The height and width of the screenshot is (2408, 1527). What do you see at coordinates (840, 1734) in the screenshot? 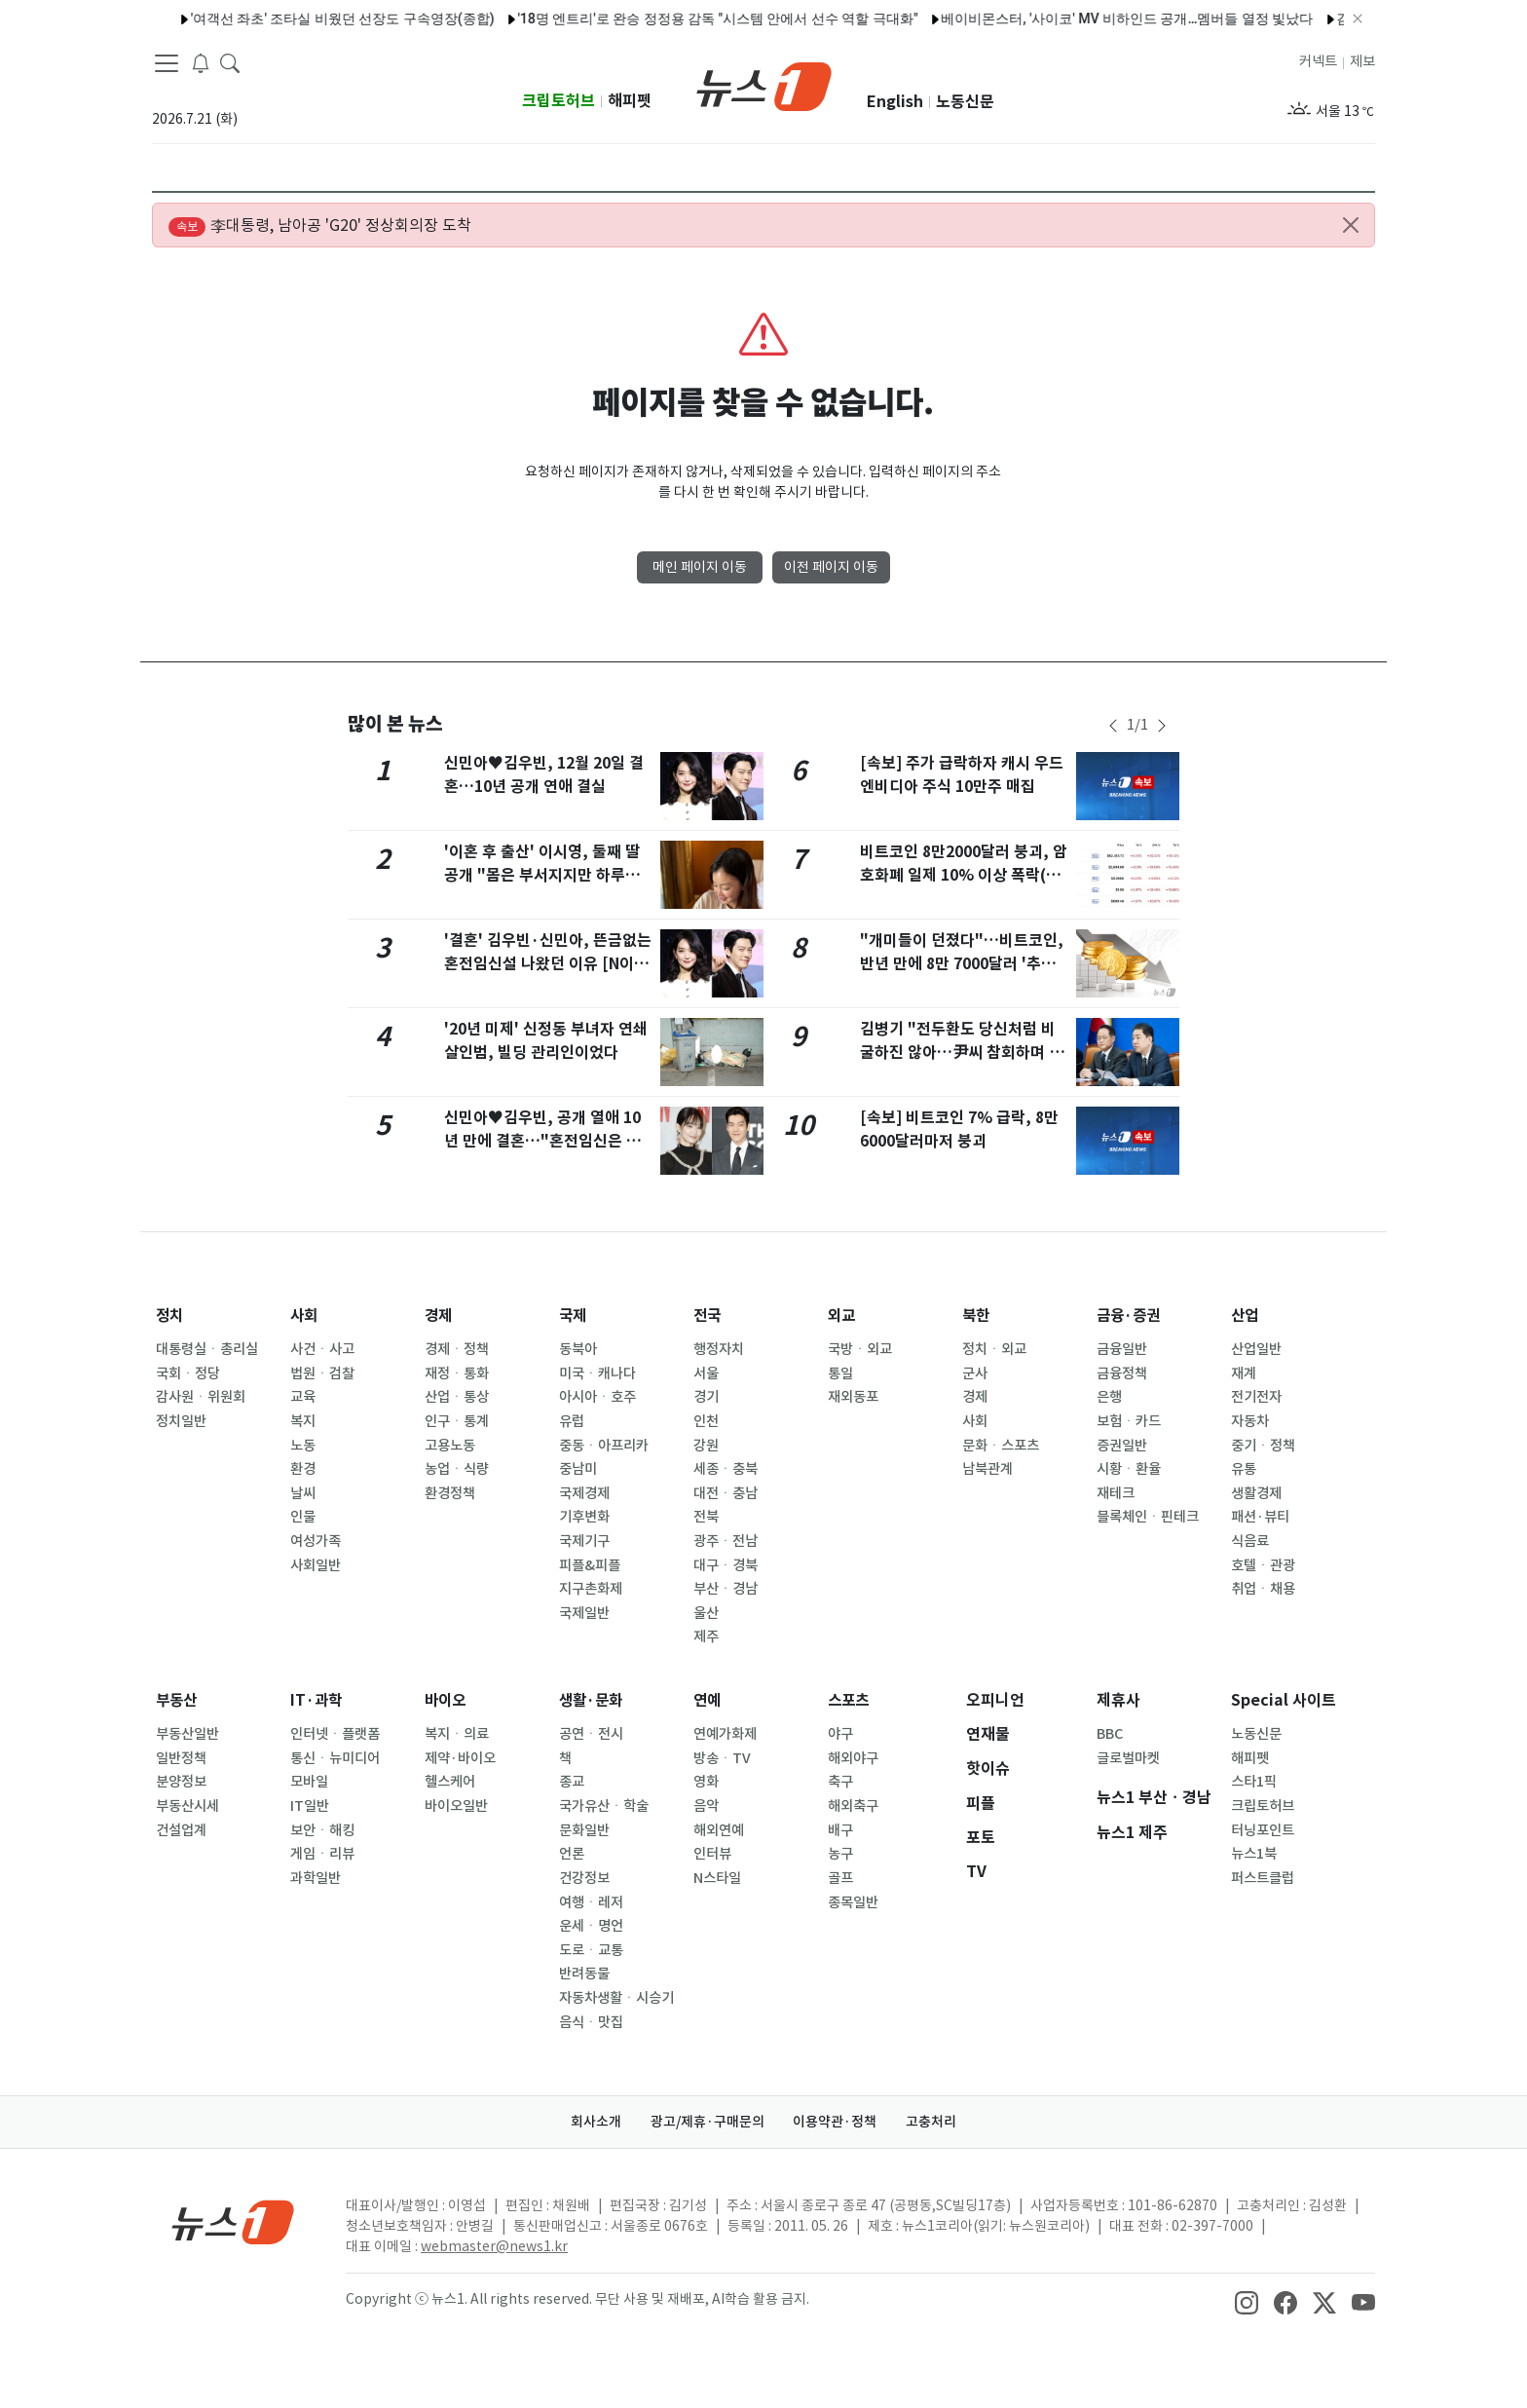
I see `야구` at bounding box center [840, 1734].